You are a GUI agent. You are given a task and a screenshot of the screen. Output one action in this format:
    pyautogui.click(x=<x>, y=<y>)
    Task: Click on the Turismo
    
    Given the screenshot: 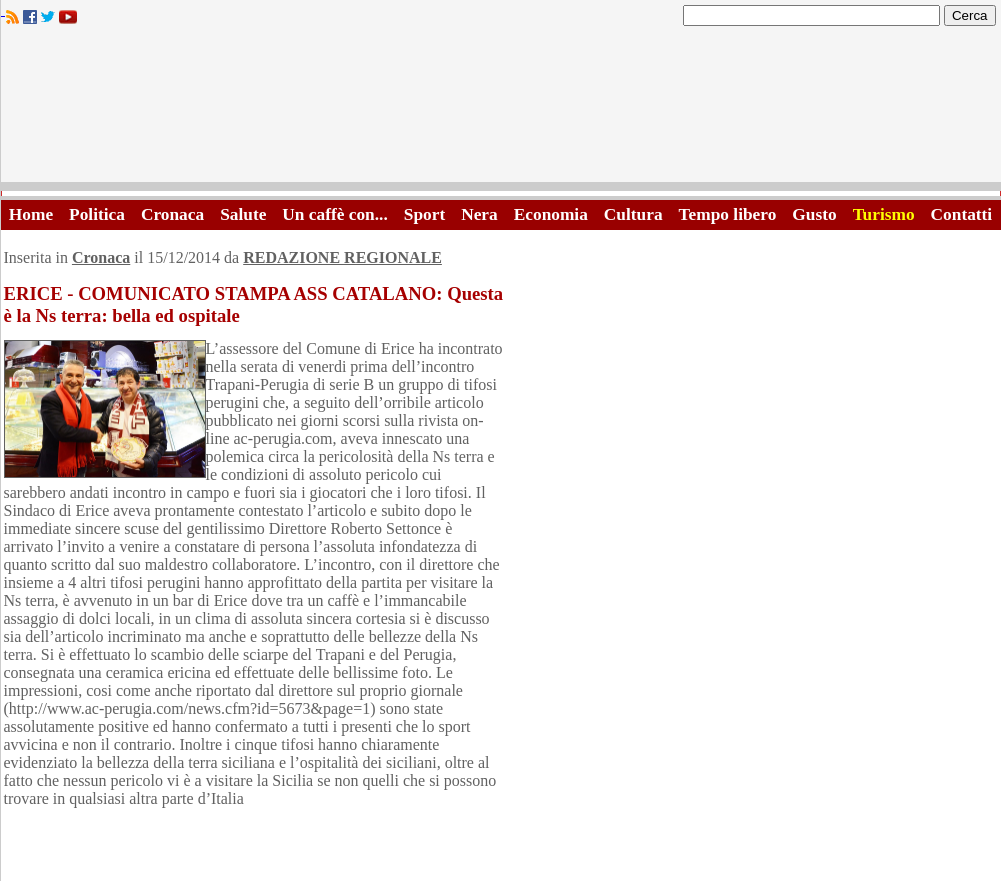 What is the action you would take?
    pyautogui.click(x=884, y=214)
    